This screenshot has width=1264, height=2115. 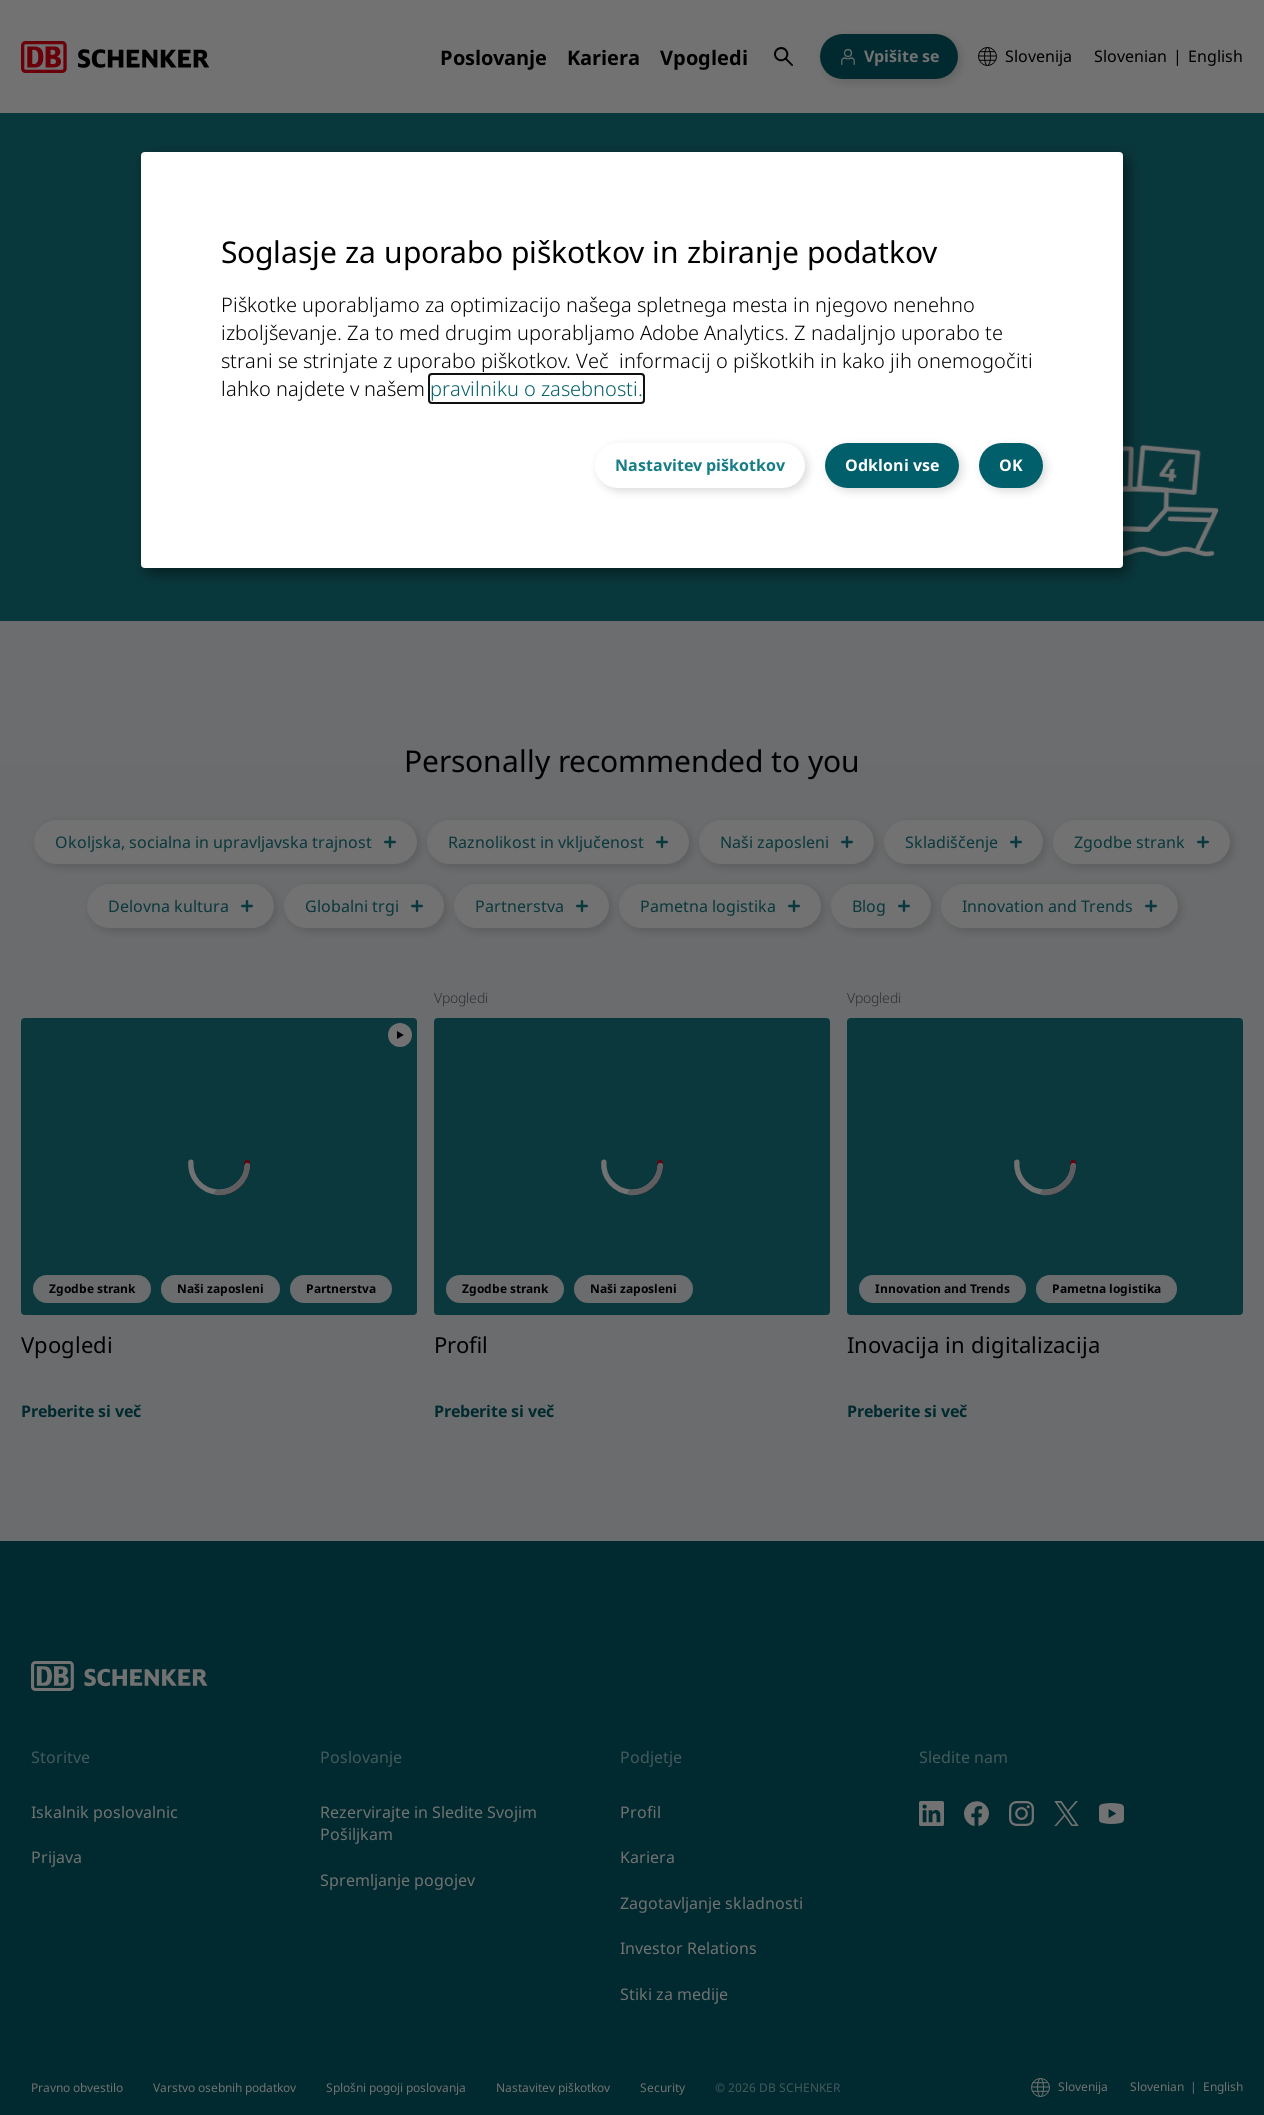 I want to click on Odkloni vse, so click(x=892, y=465).